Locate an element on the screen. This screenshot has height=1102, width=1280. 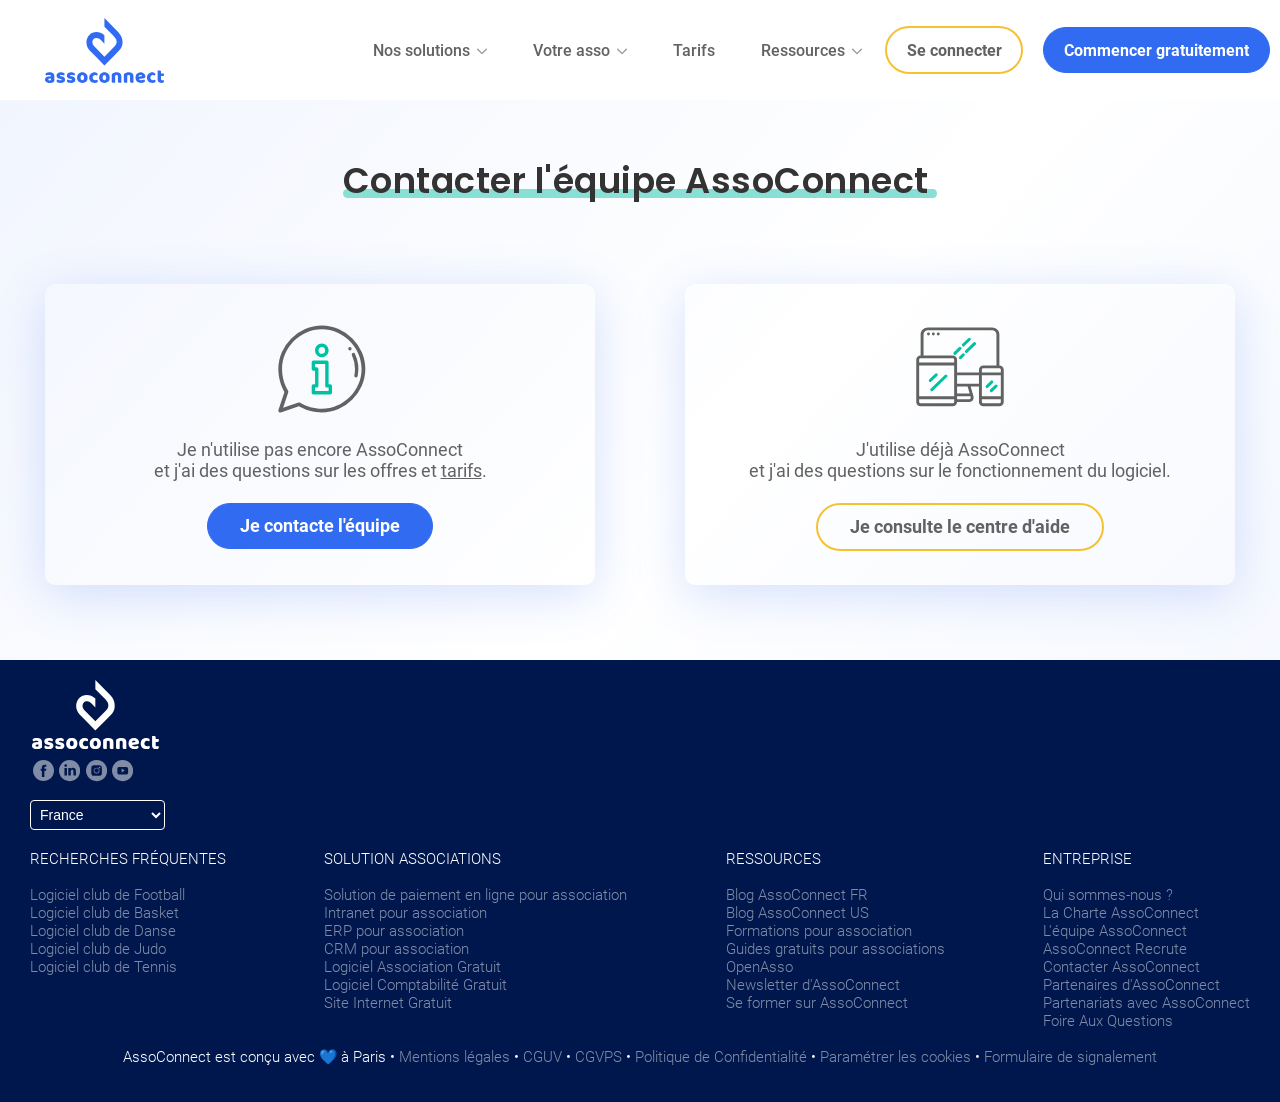
Je contacte l'équipe is located at coordinates (320, 525).